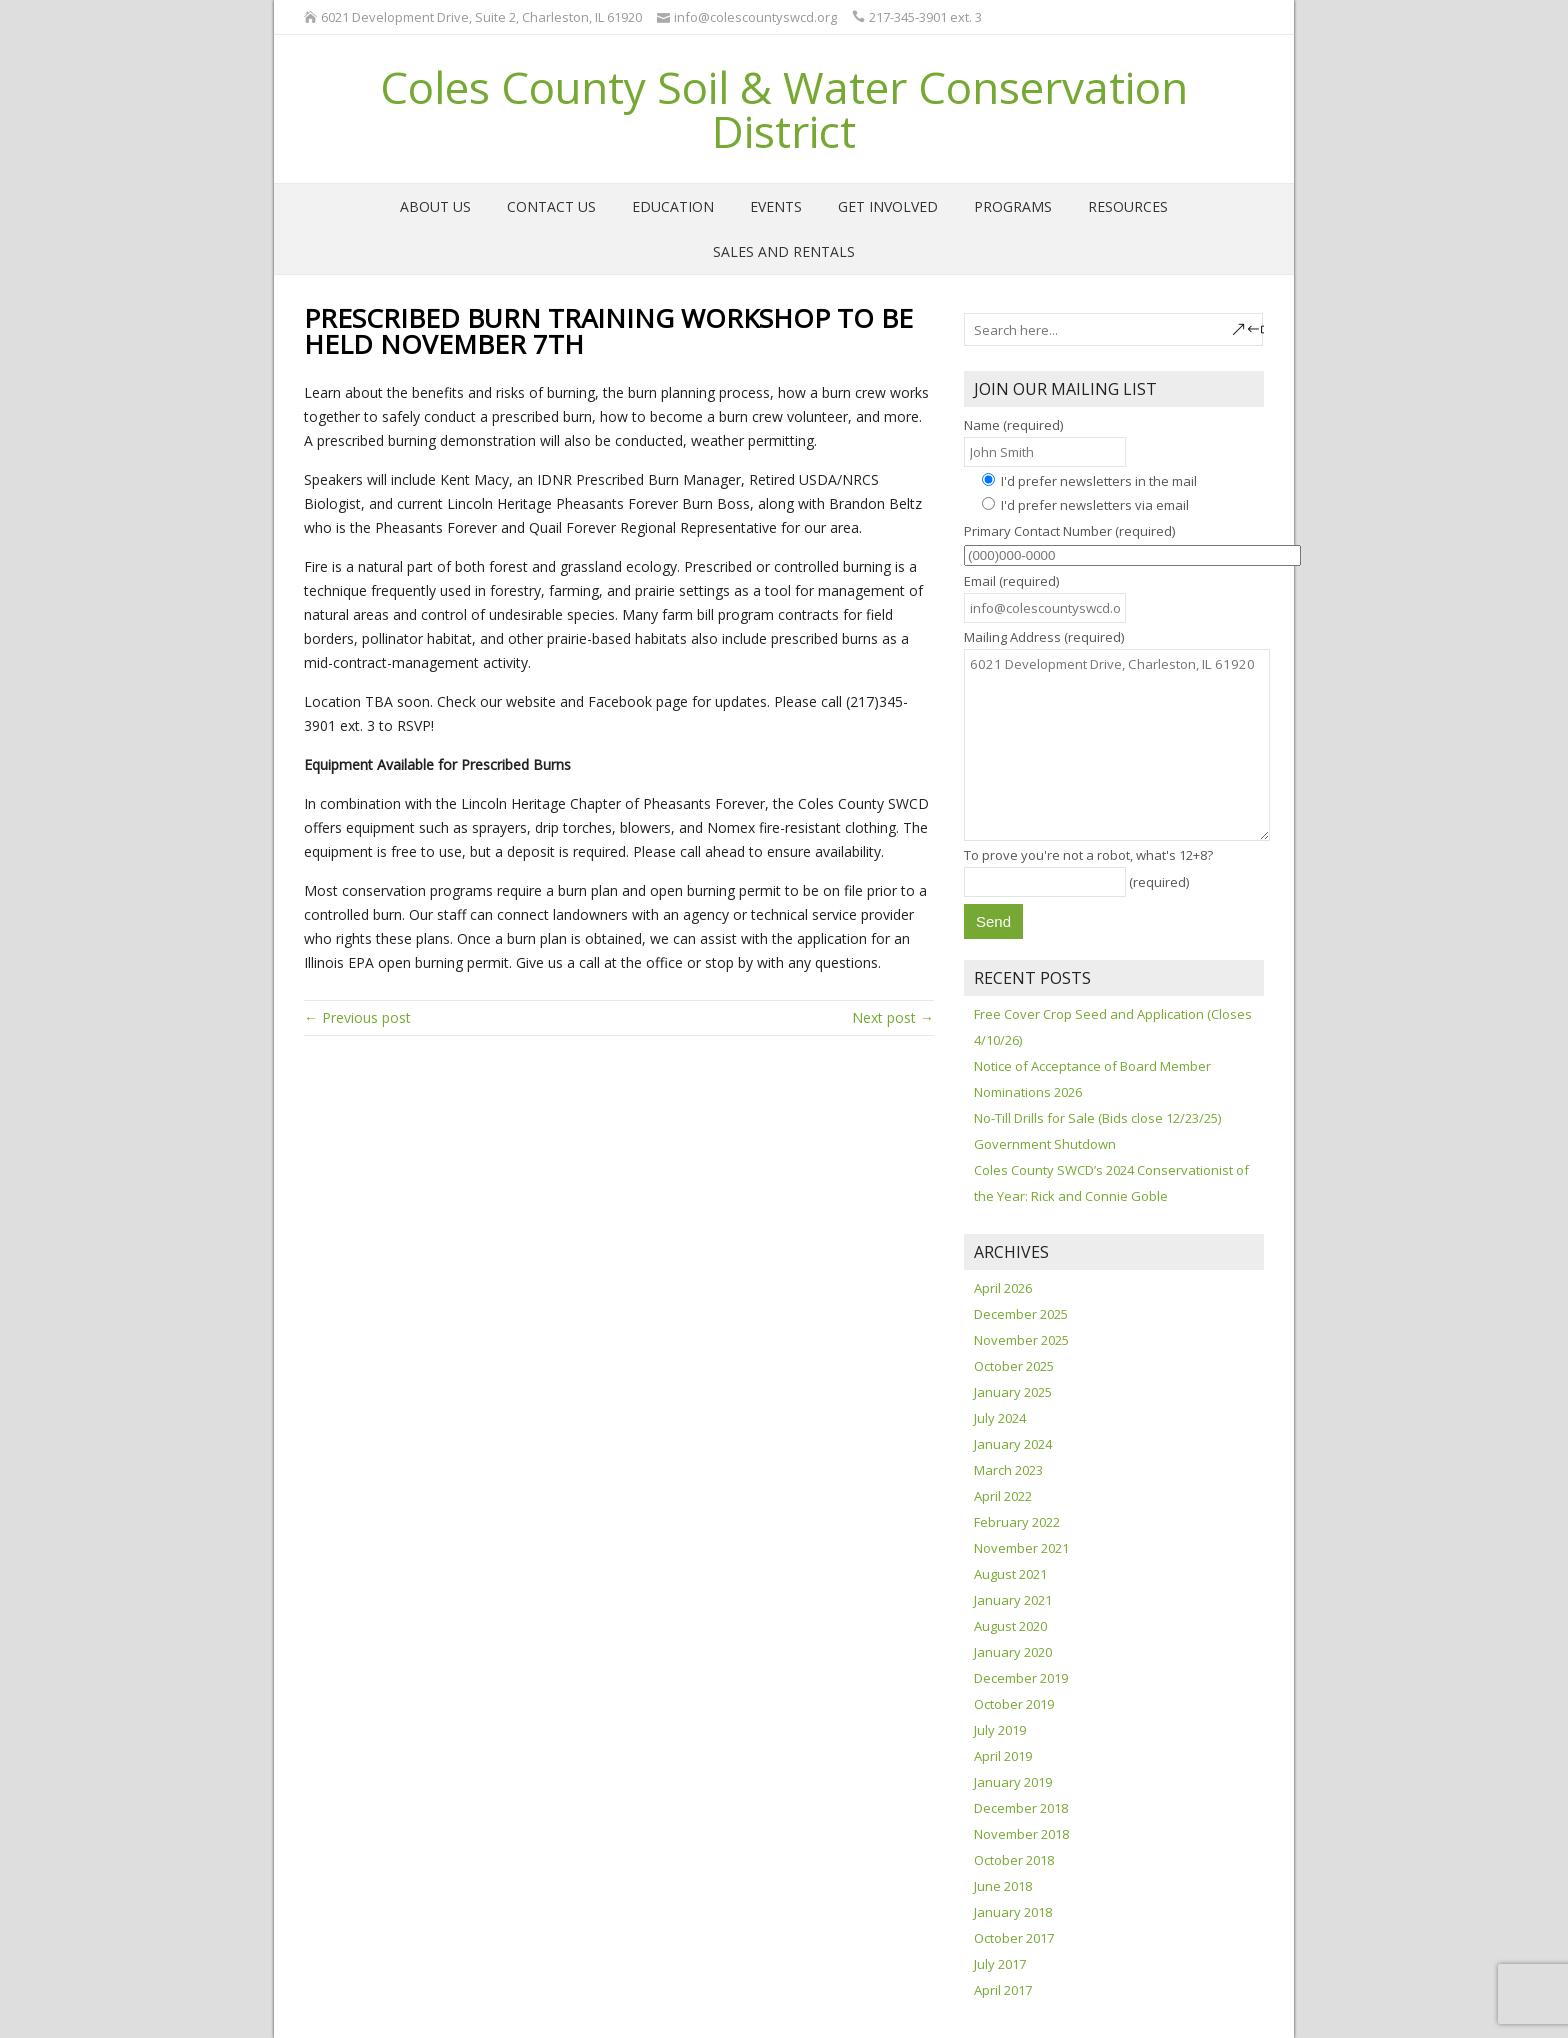 The height and width of the screenshot is (2038, 1568). I want to click on November 2025, so click(1021, 1340).